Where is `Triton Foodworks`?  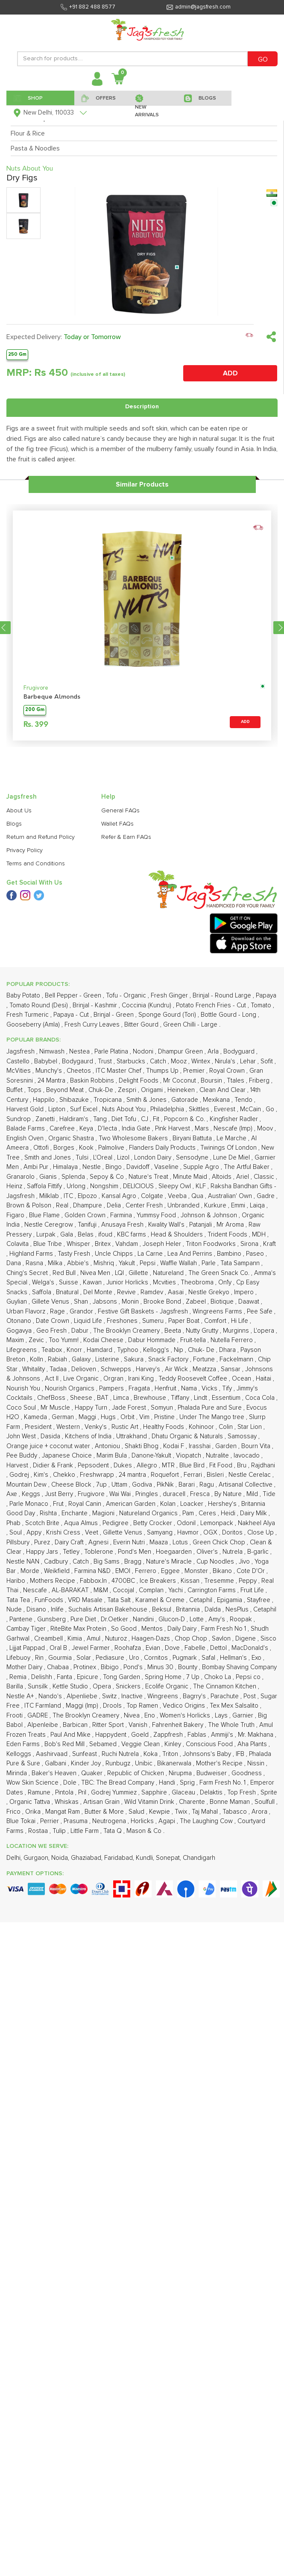 Triton Foodworks is located at coordinates (211, 1244).